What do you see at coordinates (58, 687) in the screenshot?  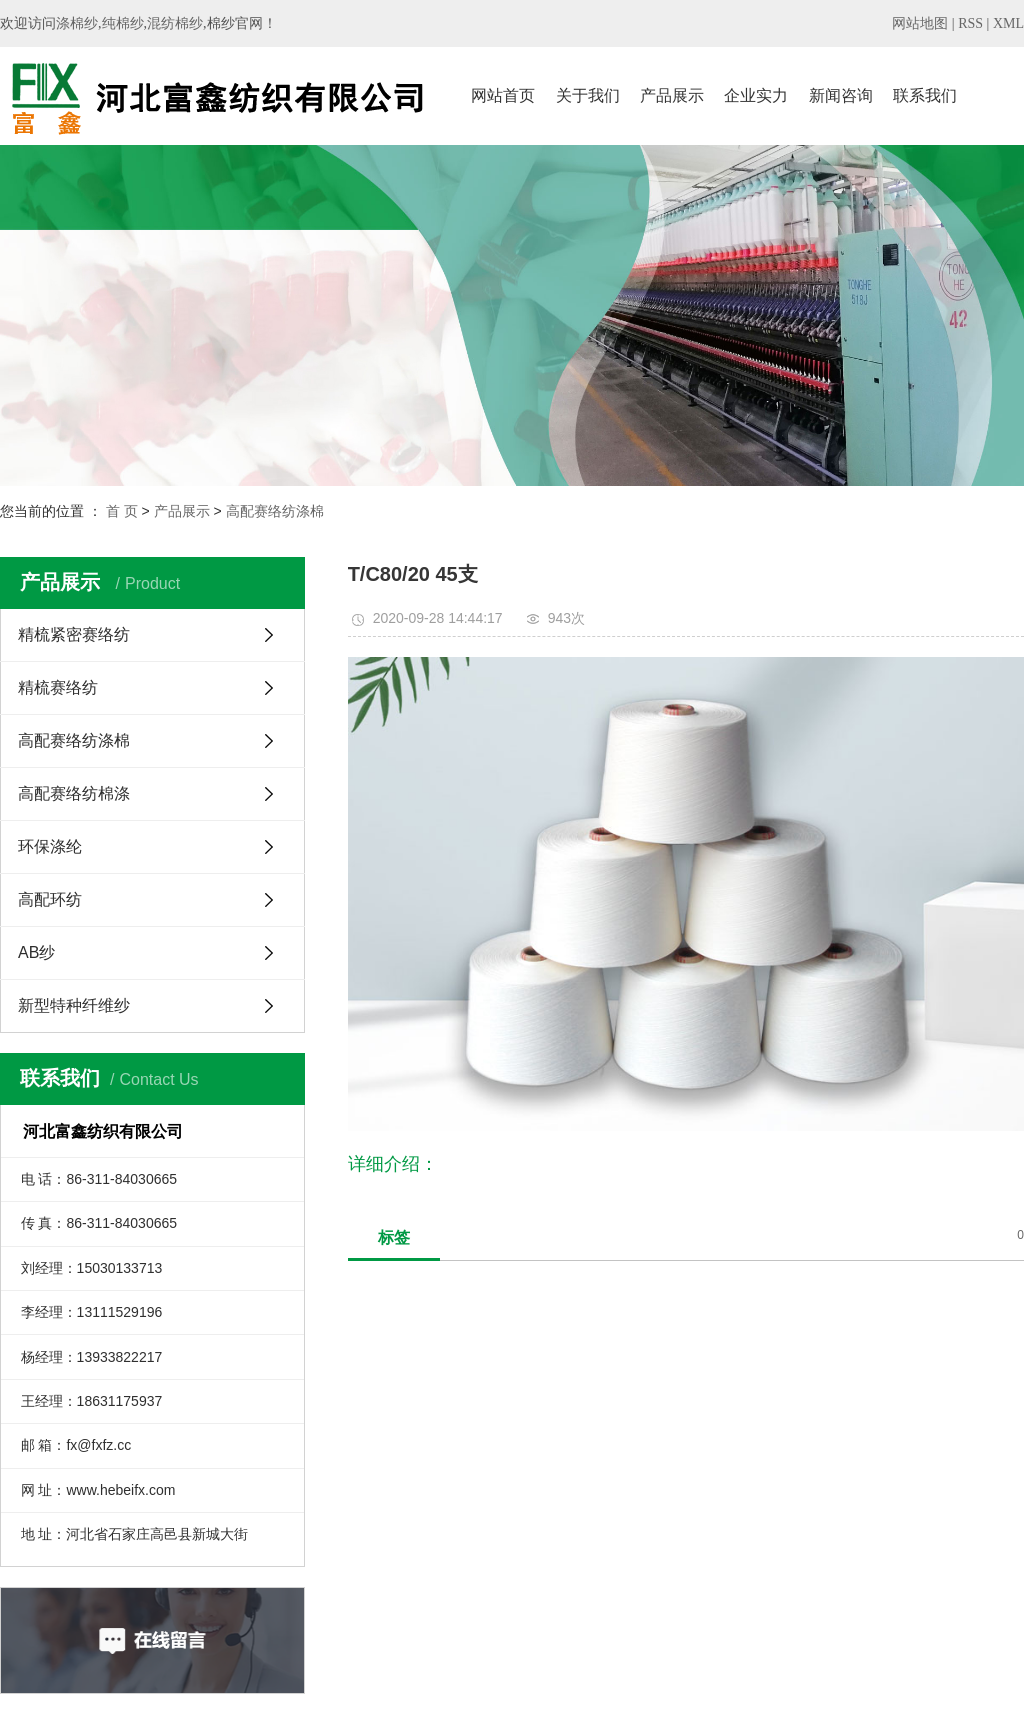 I see `精梳赛络纺` at bounding box center [58, 687].